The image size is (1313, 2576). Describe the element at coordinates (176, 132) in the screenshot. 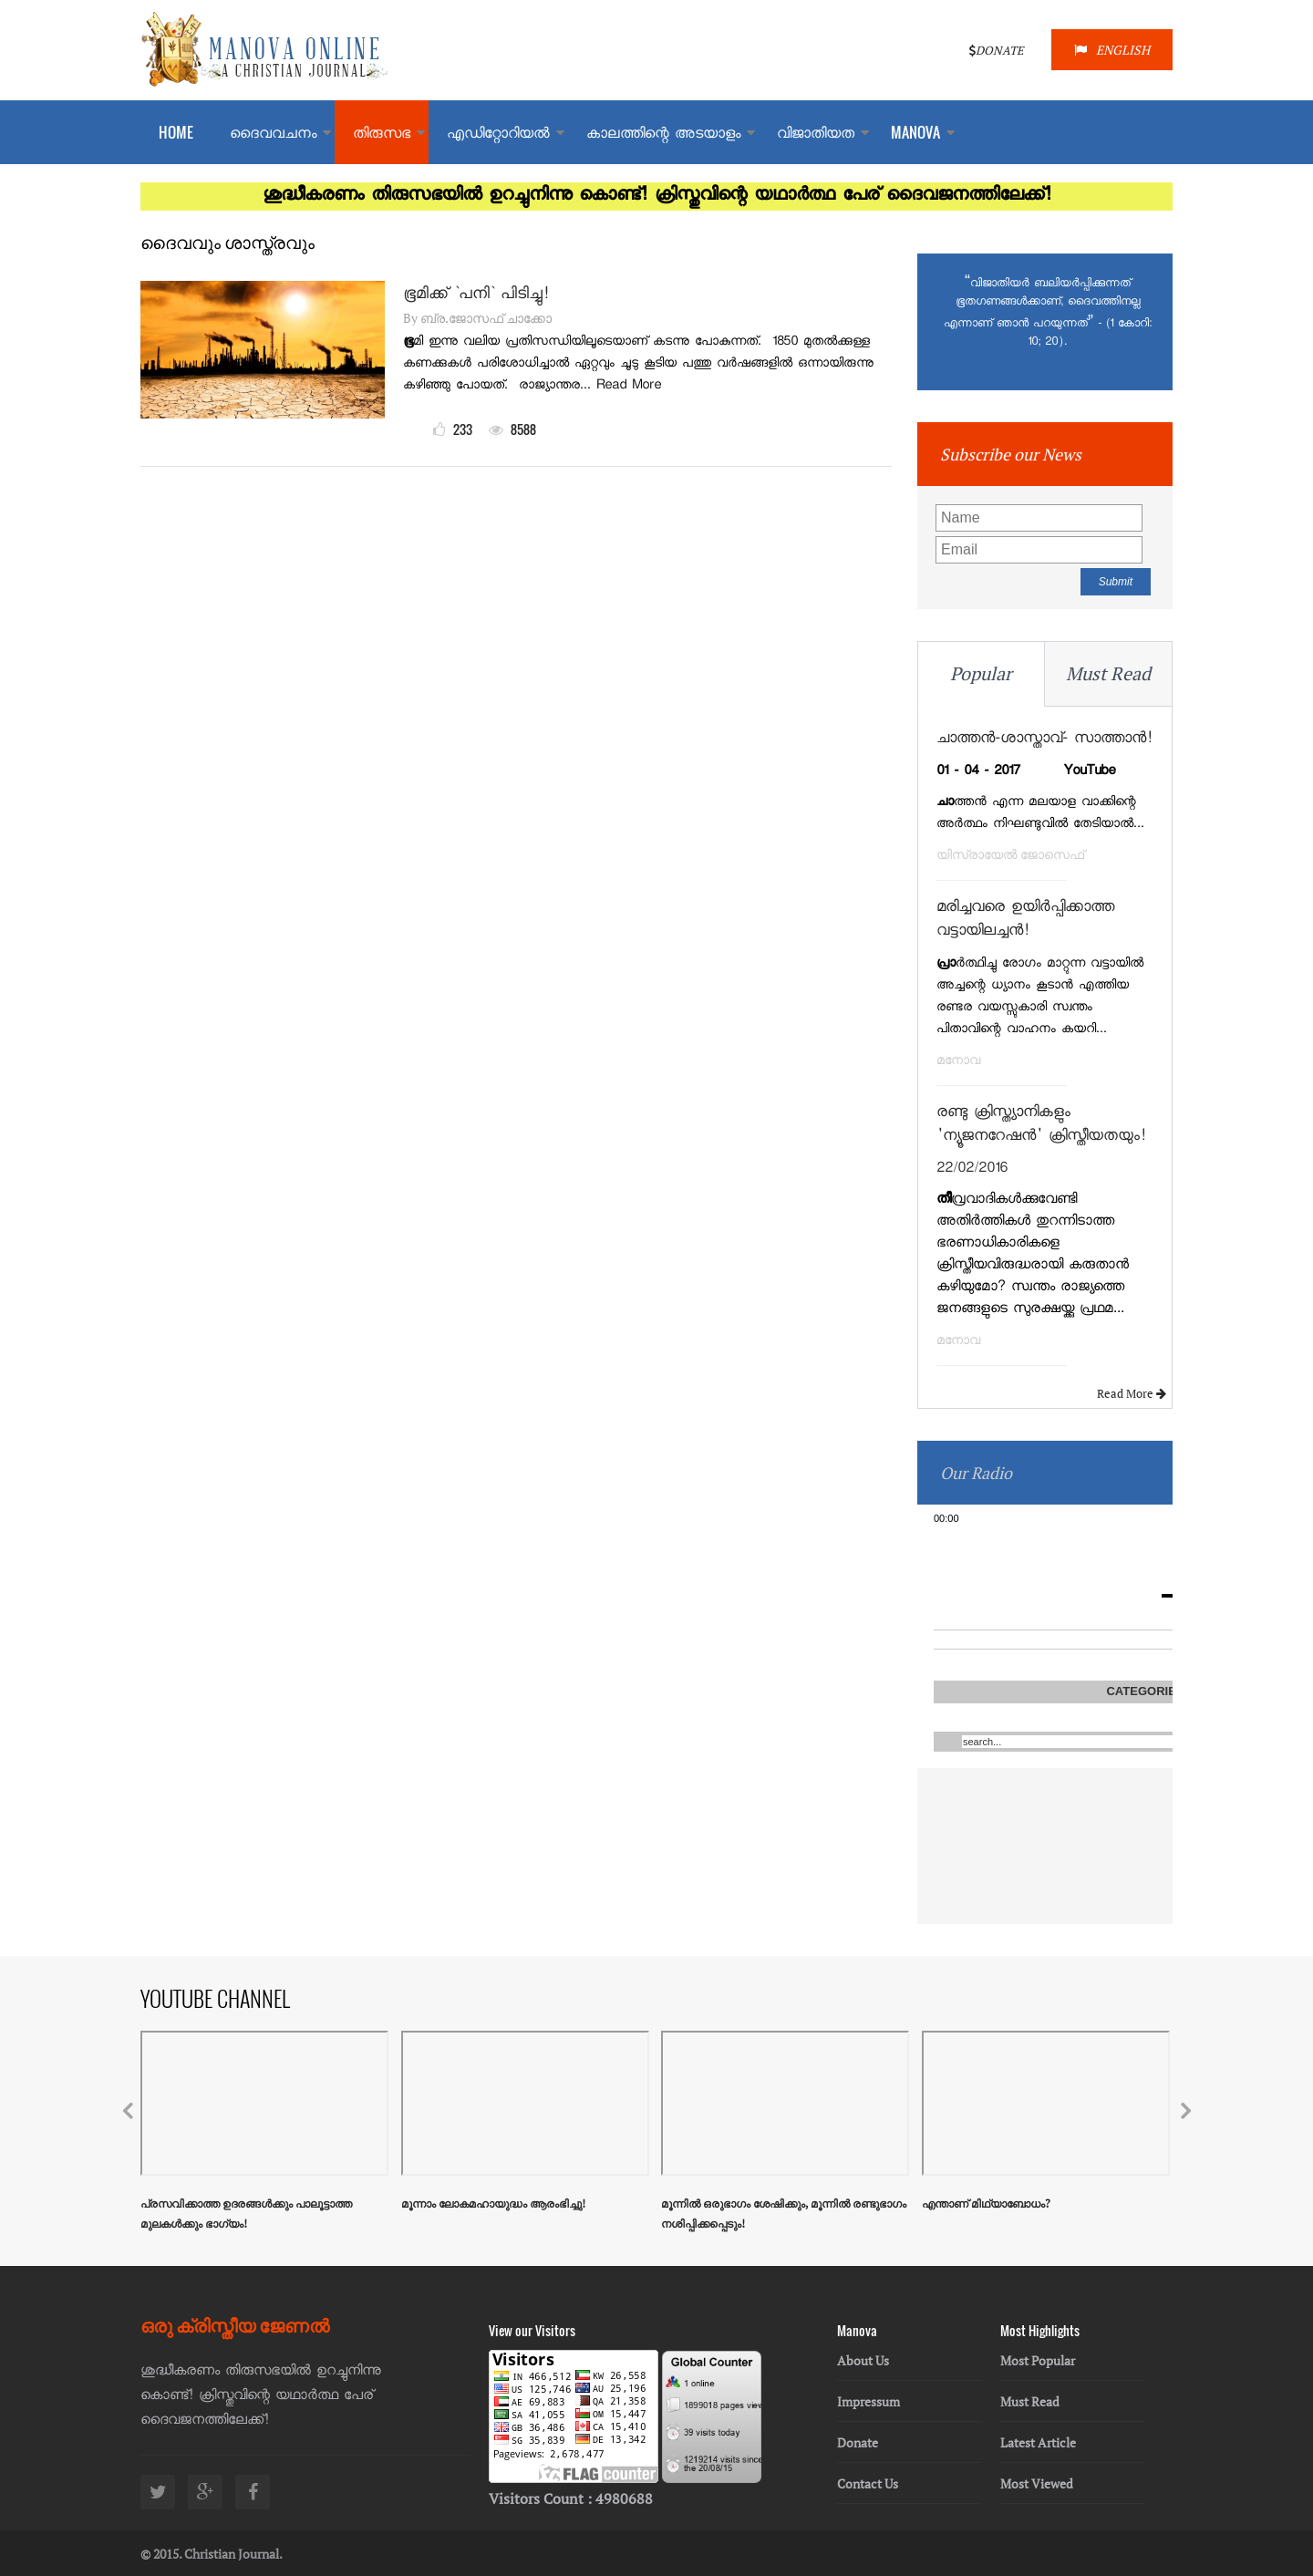

I see `Home` at that location.